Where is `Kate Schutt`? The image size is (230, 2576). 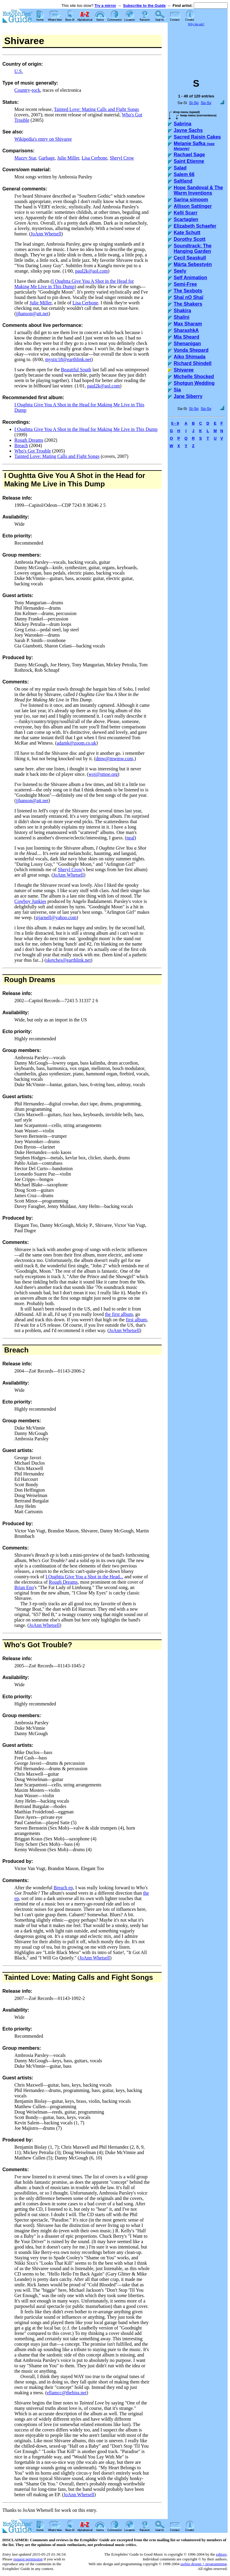
Kate Schutt is located at coordinates (187, 232).